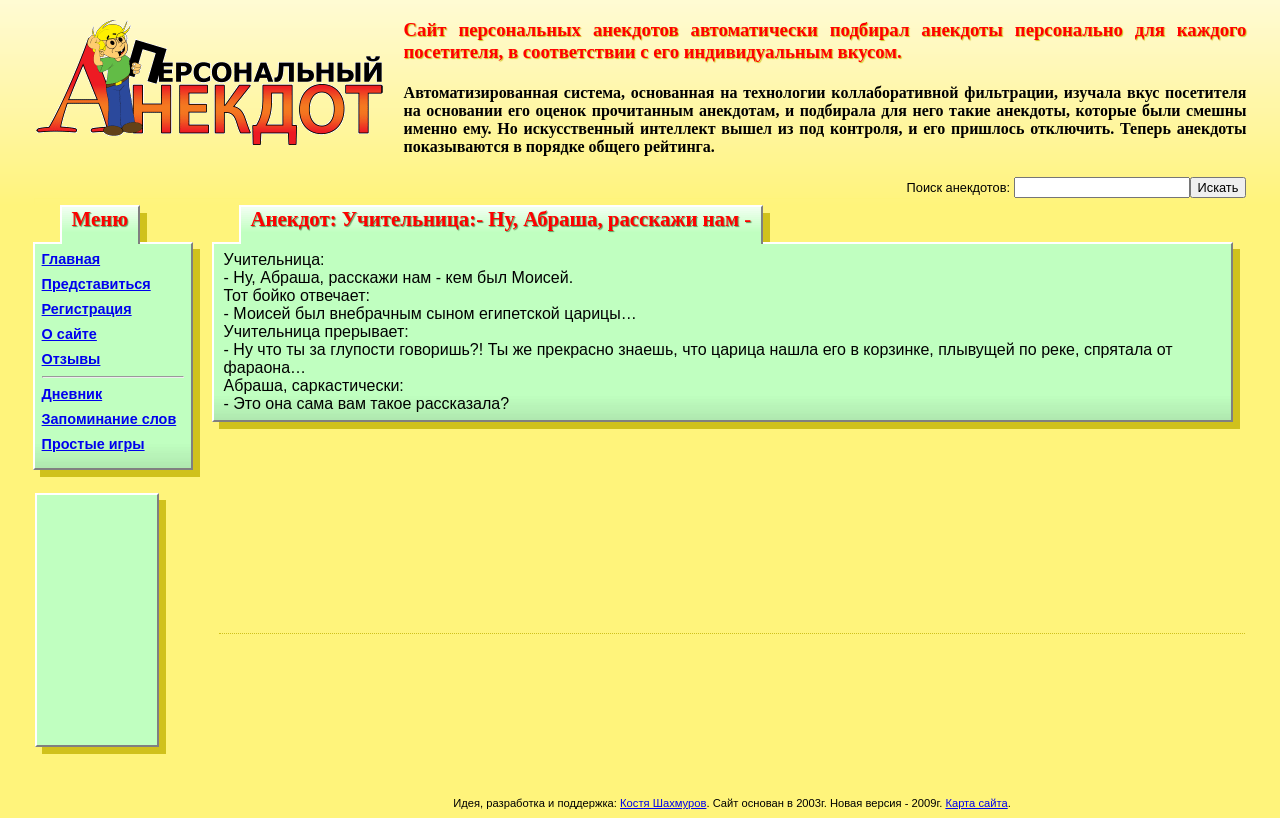 This screenshot has height=818, width=1280. Describe the element at coordinates (109, 419) in the screenshot. I see `Запоминание слов` at that location.